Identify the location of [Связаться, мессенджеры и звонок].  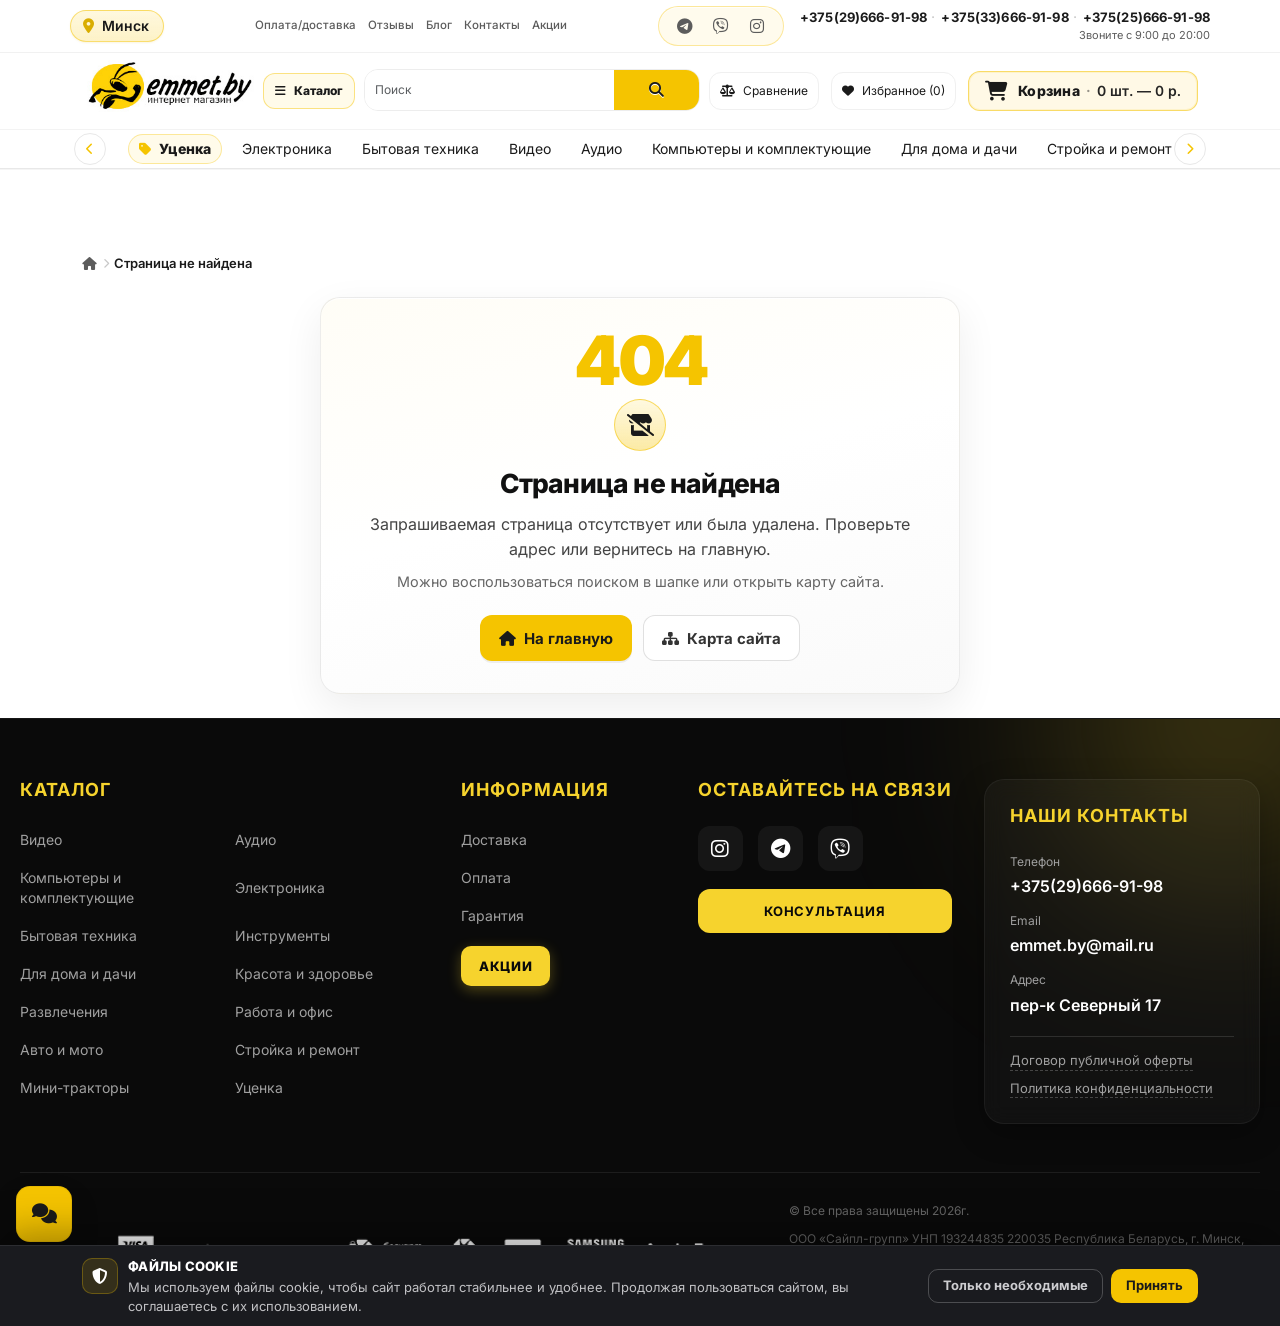
(44, 1214).